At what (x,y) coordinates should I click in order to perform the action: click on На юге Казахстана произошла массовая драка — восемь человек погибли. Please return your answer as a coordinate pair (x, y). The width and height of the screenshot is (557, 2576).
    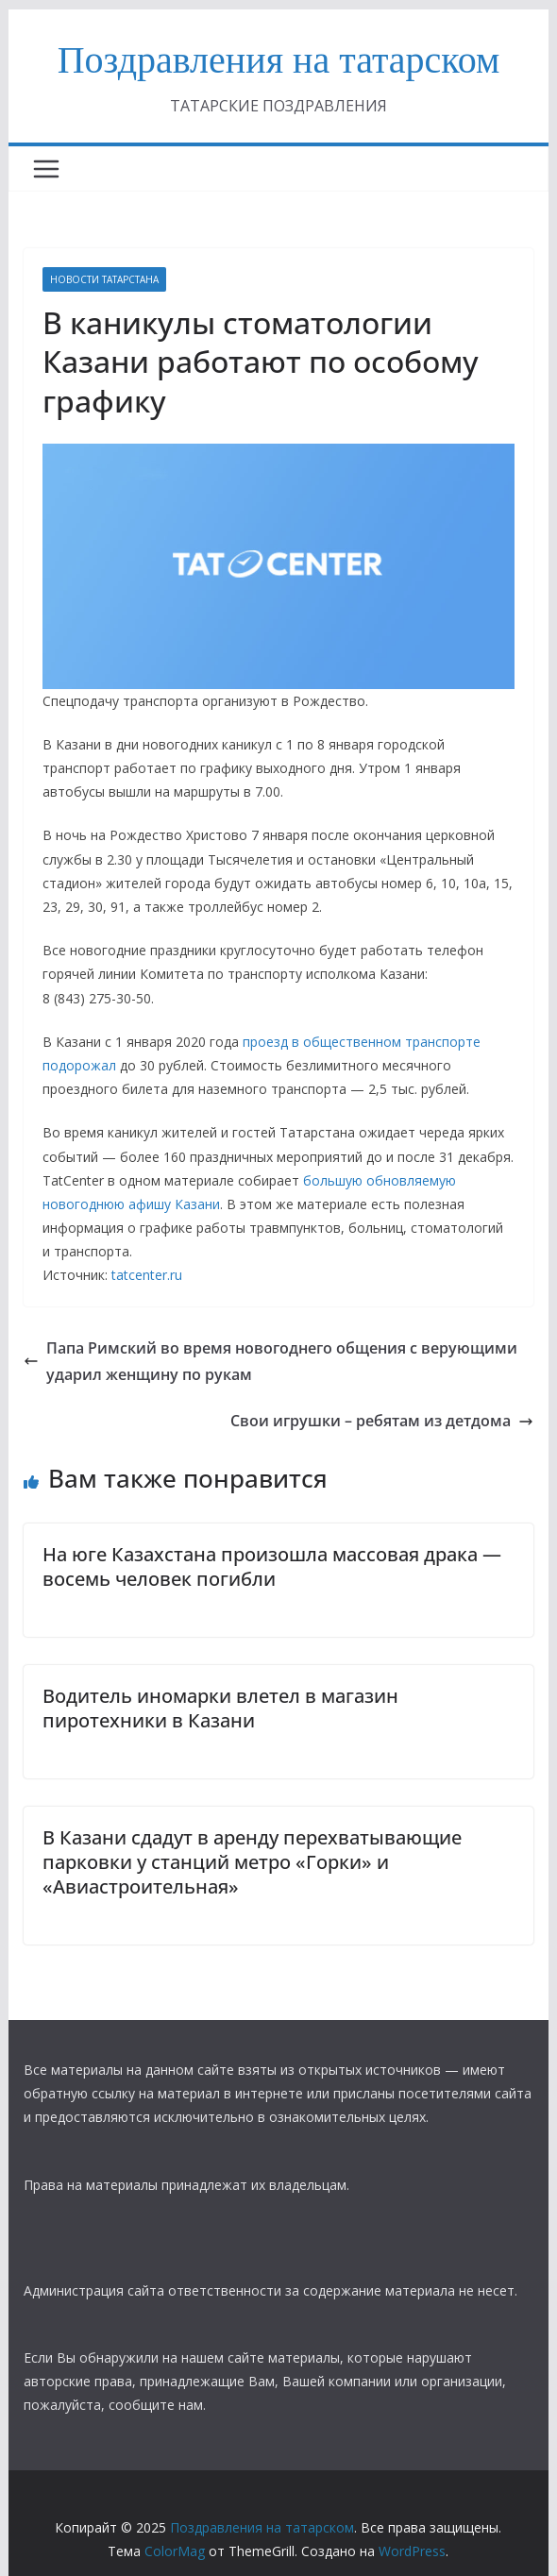
    Looking at the image, I should click on (271, 1566).